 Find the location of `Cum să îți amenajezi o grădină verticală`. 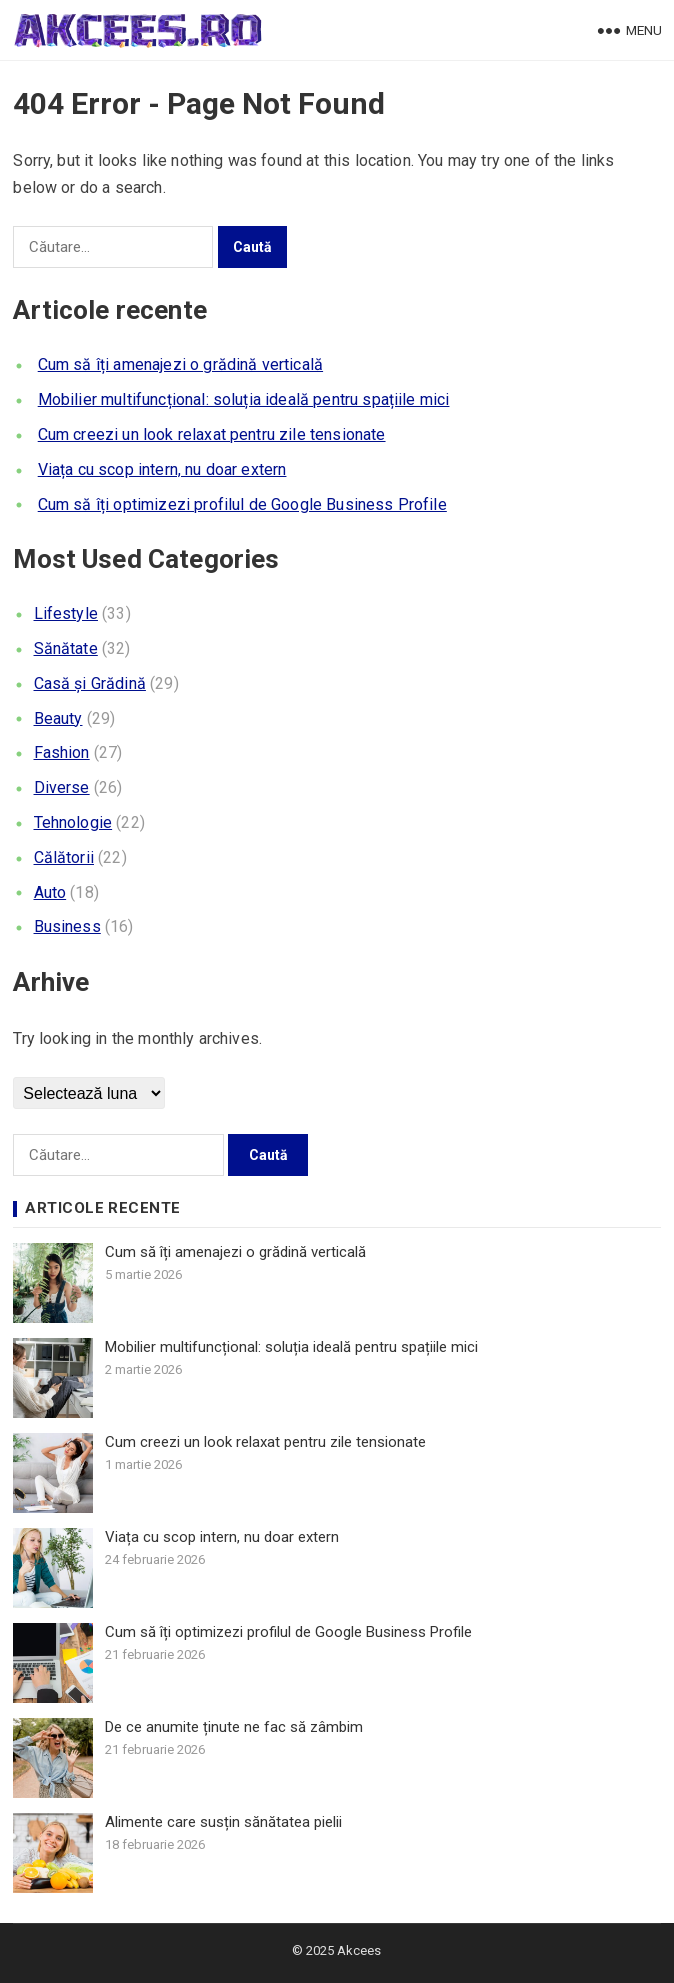

Cum să îți amenajezi o grădină verticală is located at coordinates (180, 364).